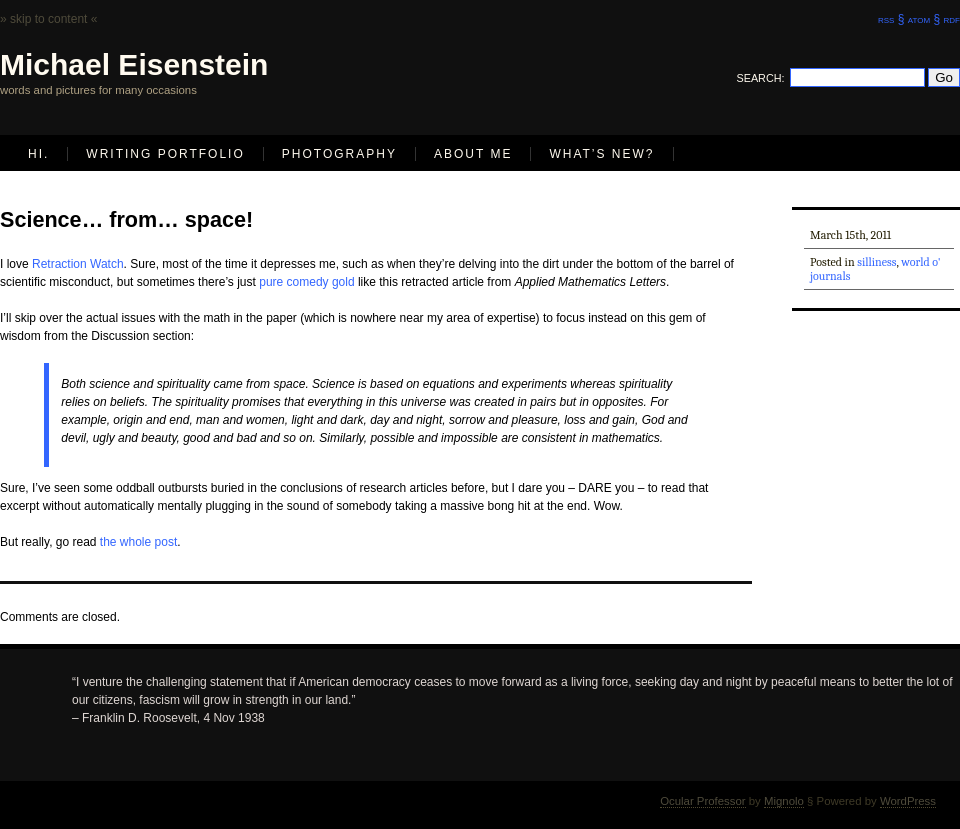  What do you see at coordinates (952, 19) in the screenshot?
I see `rdf` at bounding box center [952, 19].